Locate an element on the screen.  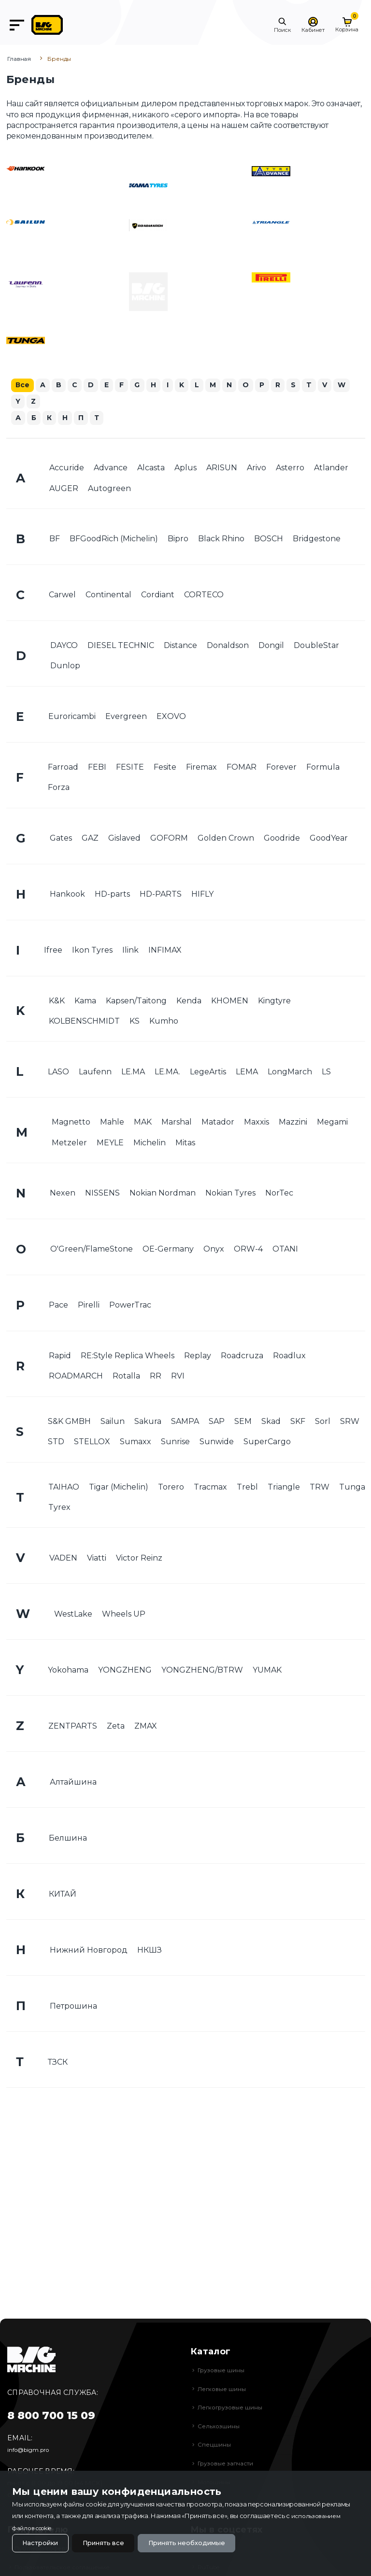
YONGZHENG is located at coordinates (125, 1671).